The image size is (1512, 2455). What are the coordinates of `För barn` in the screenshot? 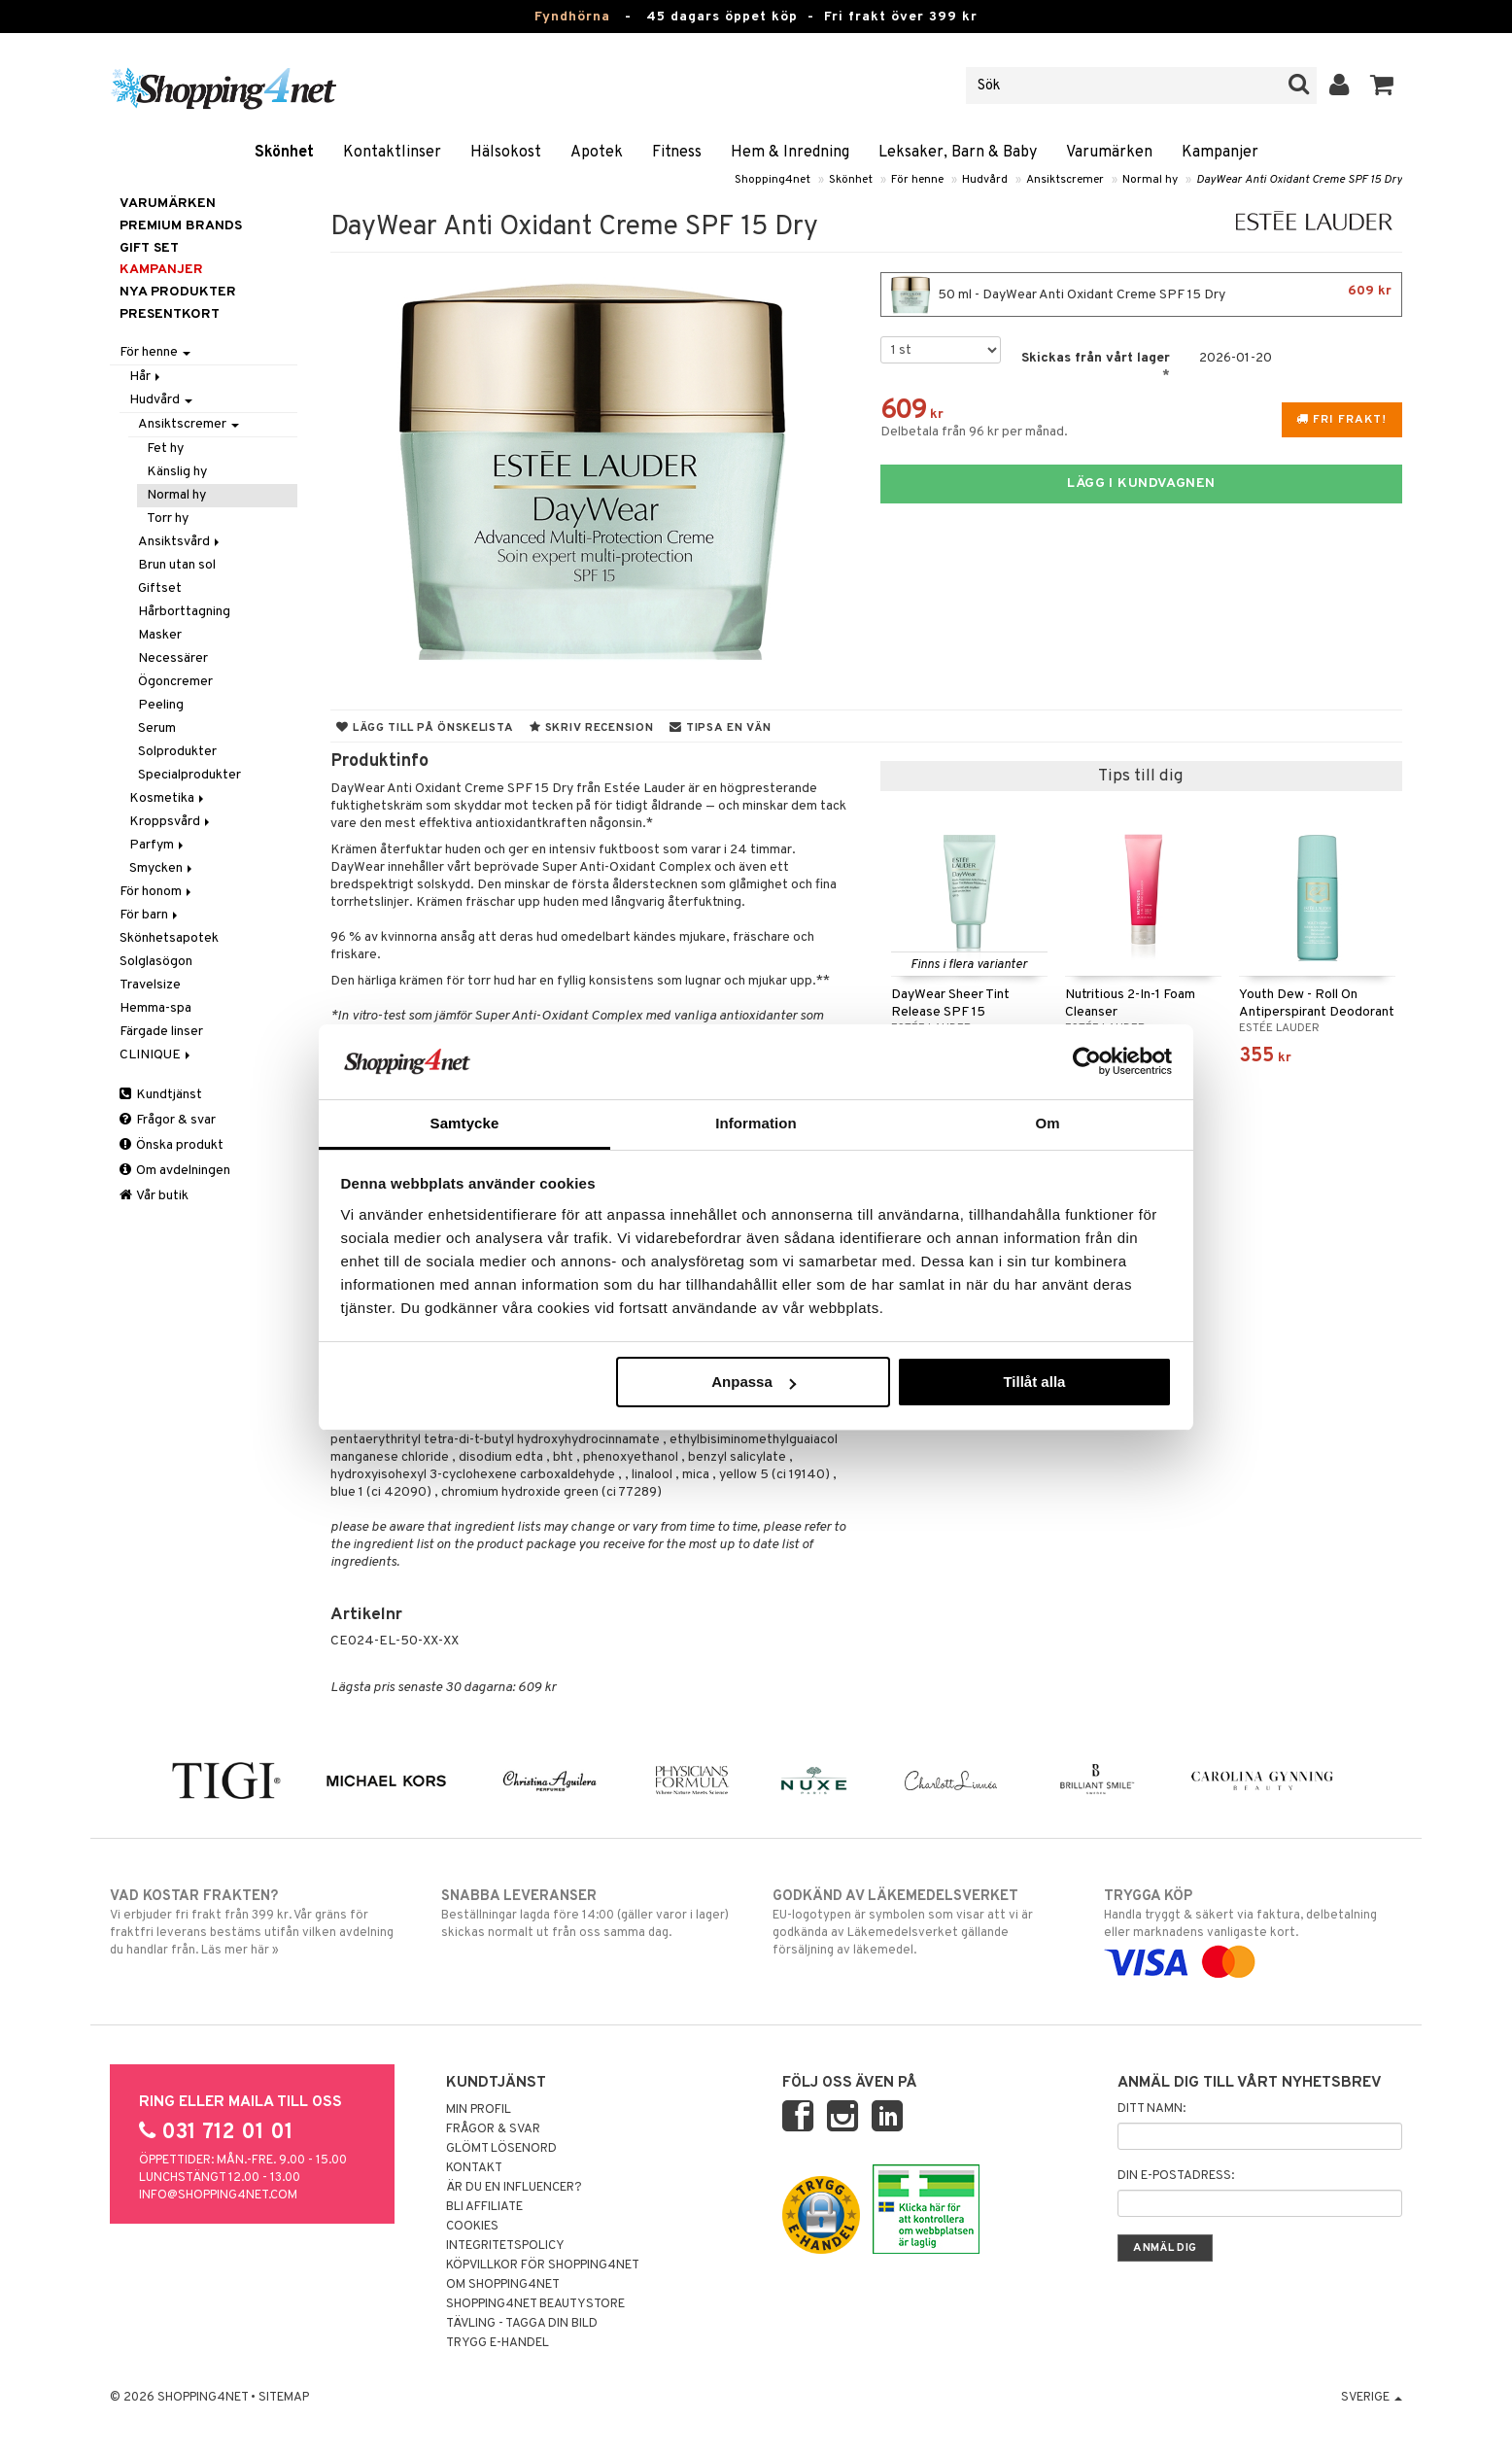 It's located at (150, 915).